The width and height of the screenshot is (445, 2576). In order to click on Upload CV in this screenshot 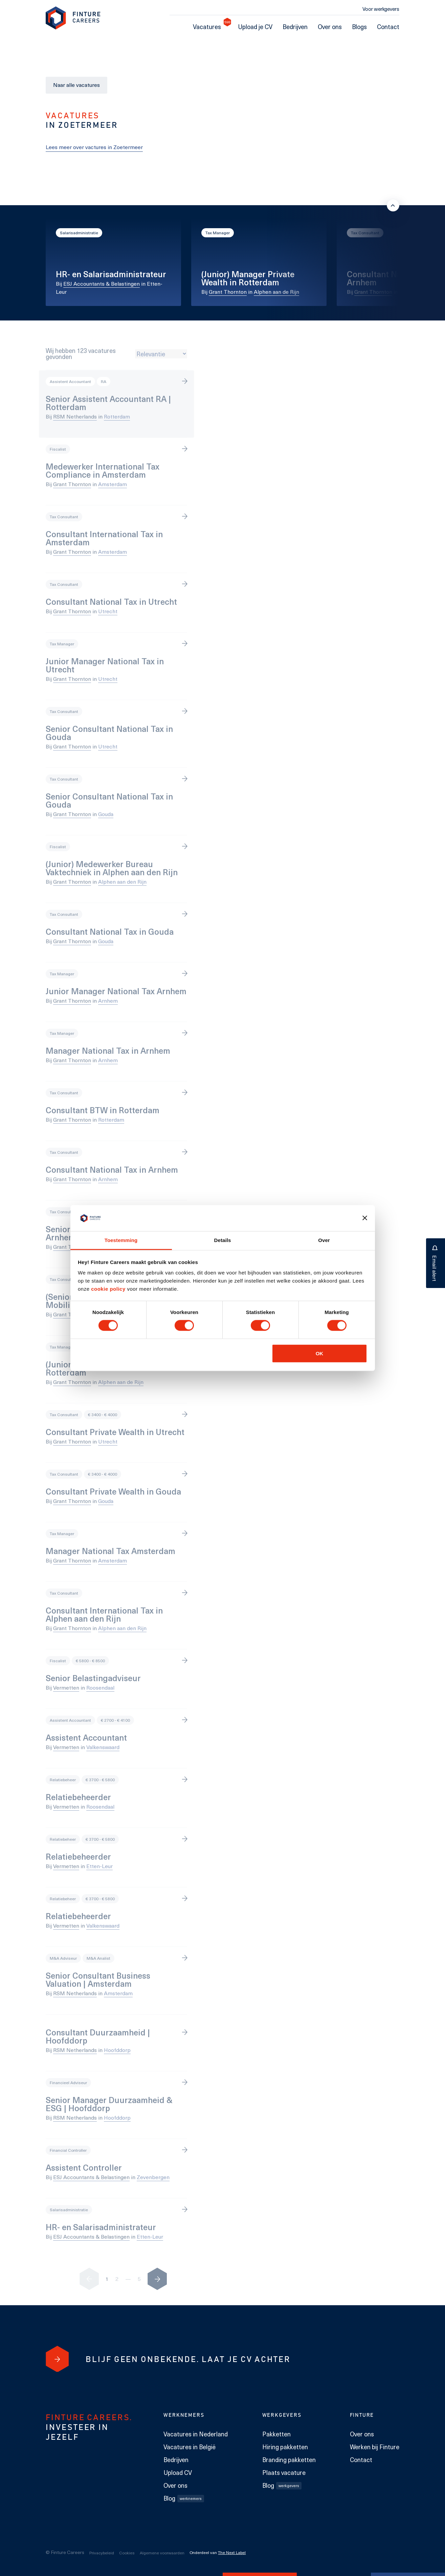, I will do `click(177, 2473)`.